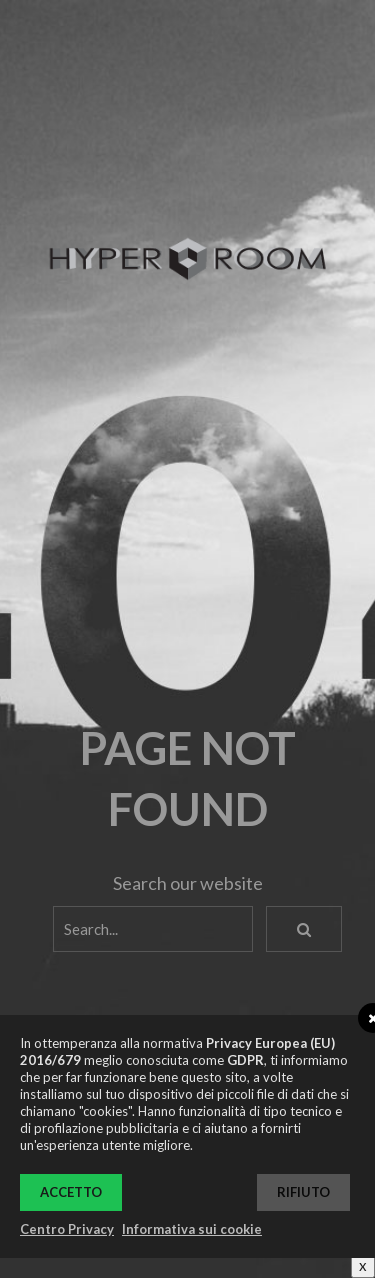  What do you see at coordinates (71, 1192) in the screenshot?
I see `Accetto` at bounding box center [71, 1192].